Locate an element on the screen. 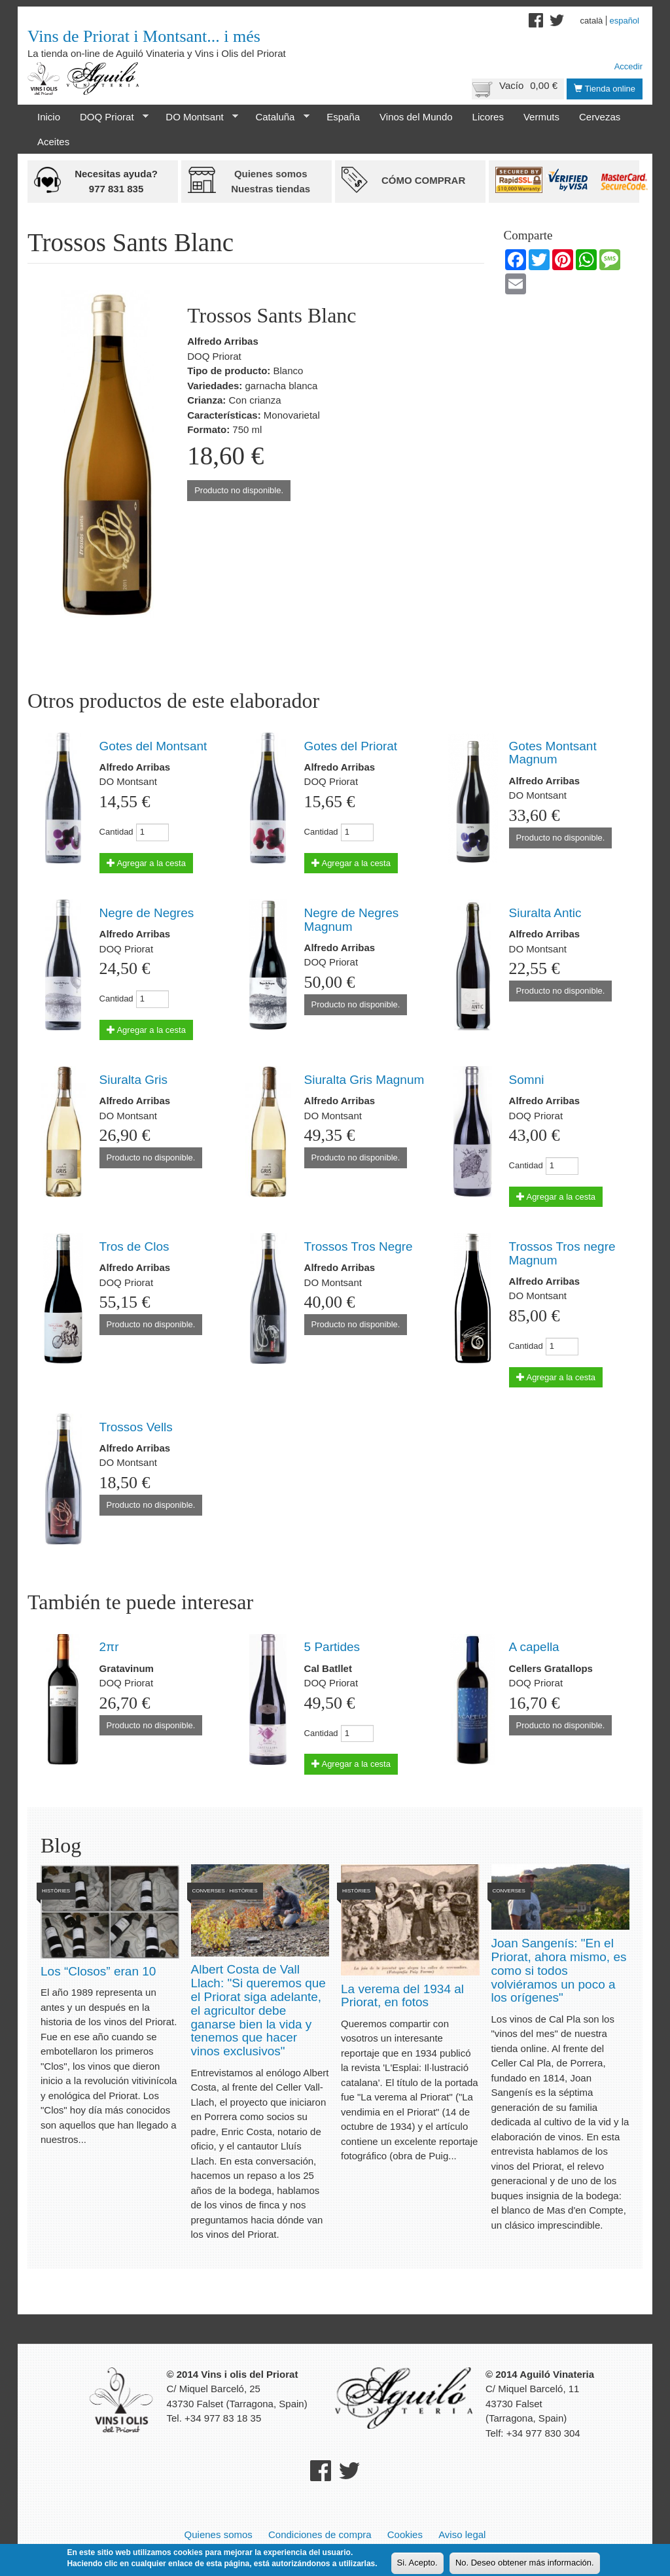 The image size is (670, 2576). DO Montsant is located at coordinates (197, 117).